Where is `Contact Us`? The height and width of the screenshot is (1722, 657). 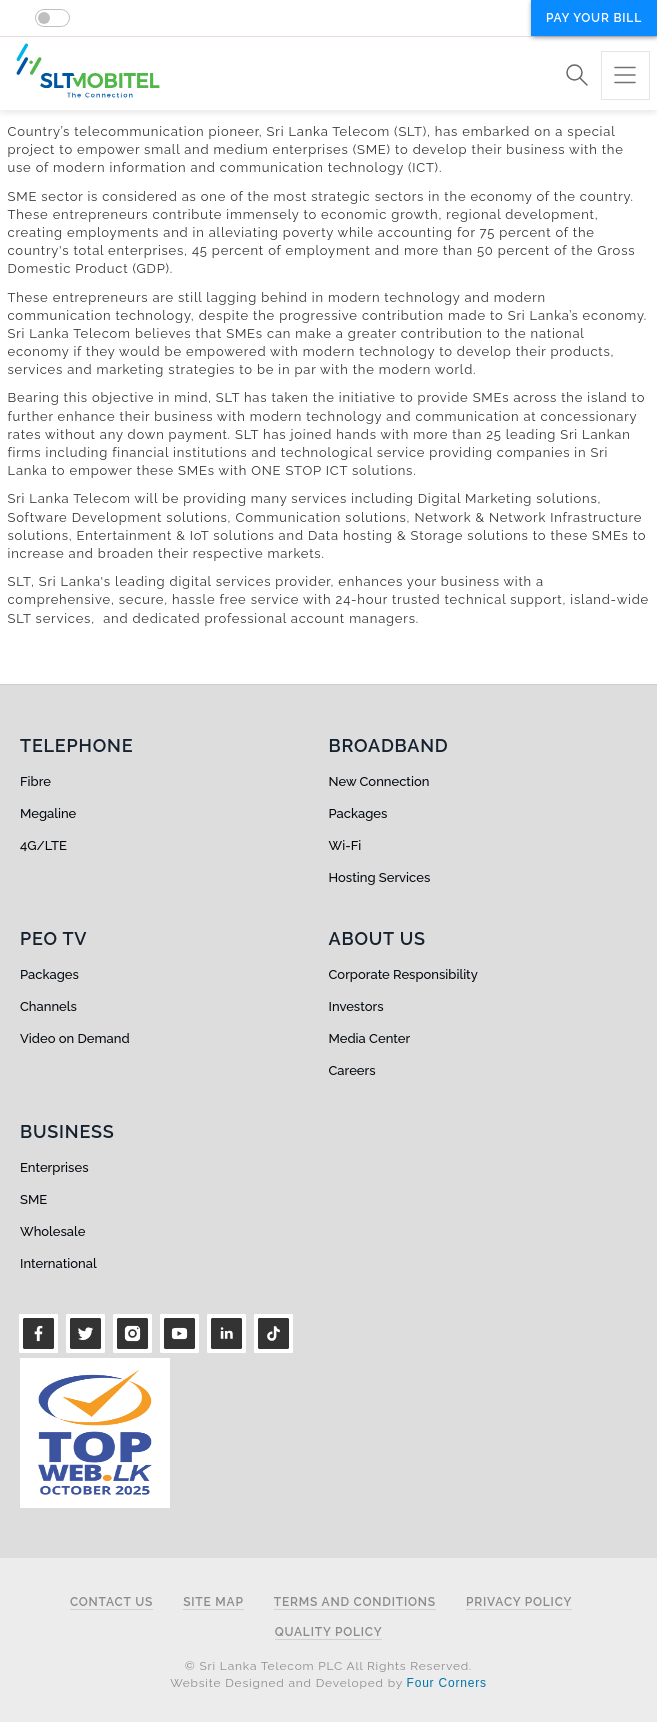
Contact Us is located at coordinates (111, 1602).